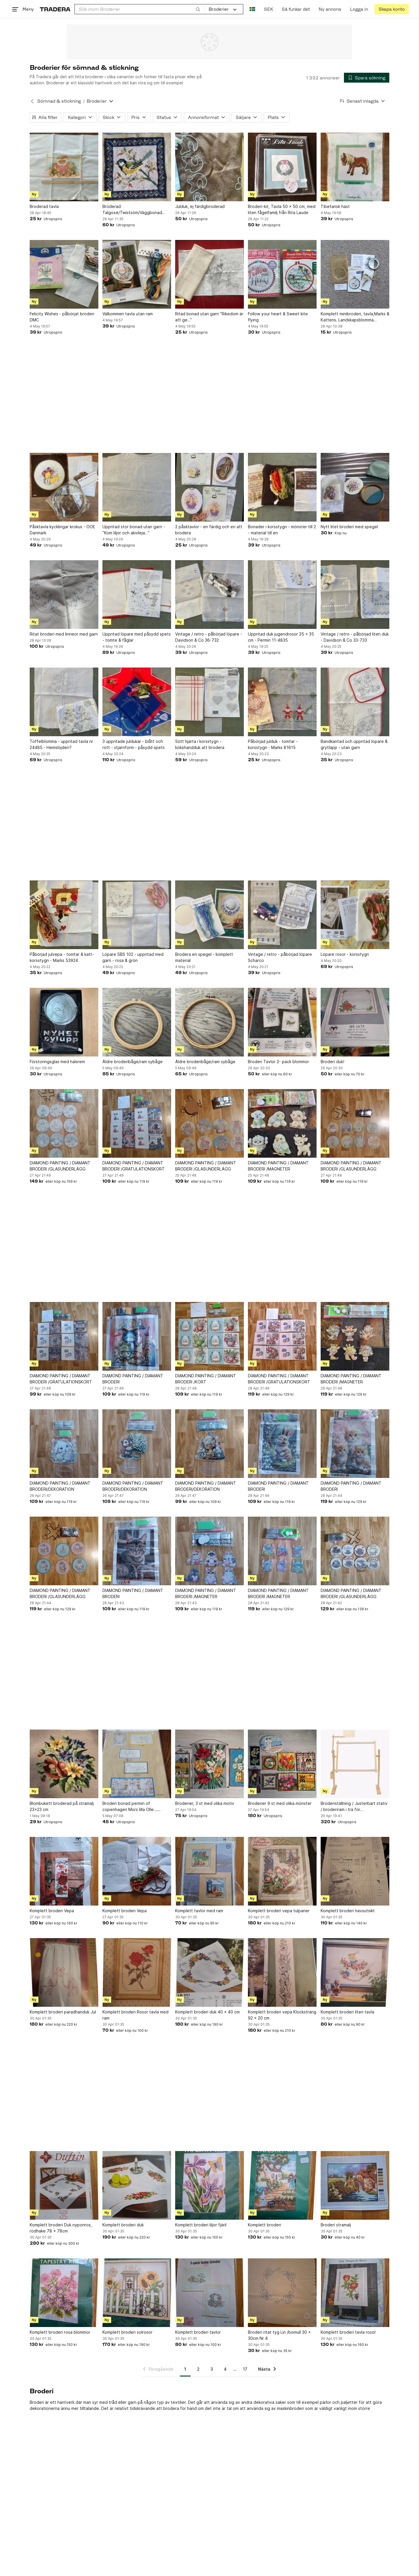 This screenshot has width=419, height=2576. What do you see at coordinates (136, 1123) in the screenshot?
I see `[DIAMOND PAINTING / DIAMANT BRODERI /GRATULATIONSKORT]` at bounding box center [136, 1123].